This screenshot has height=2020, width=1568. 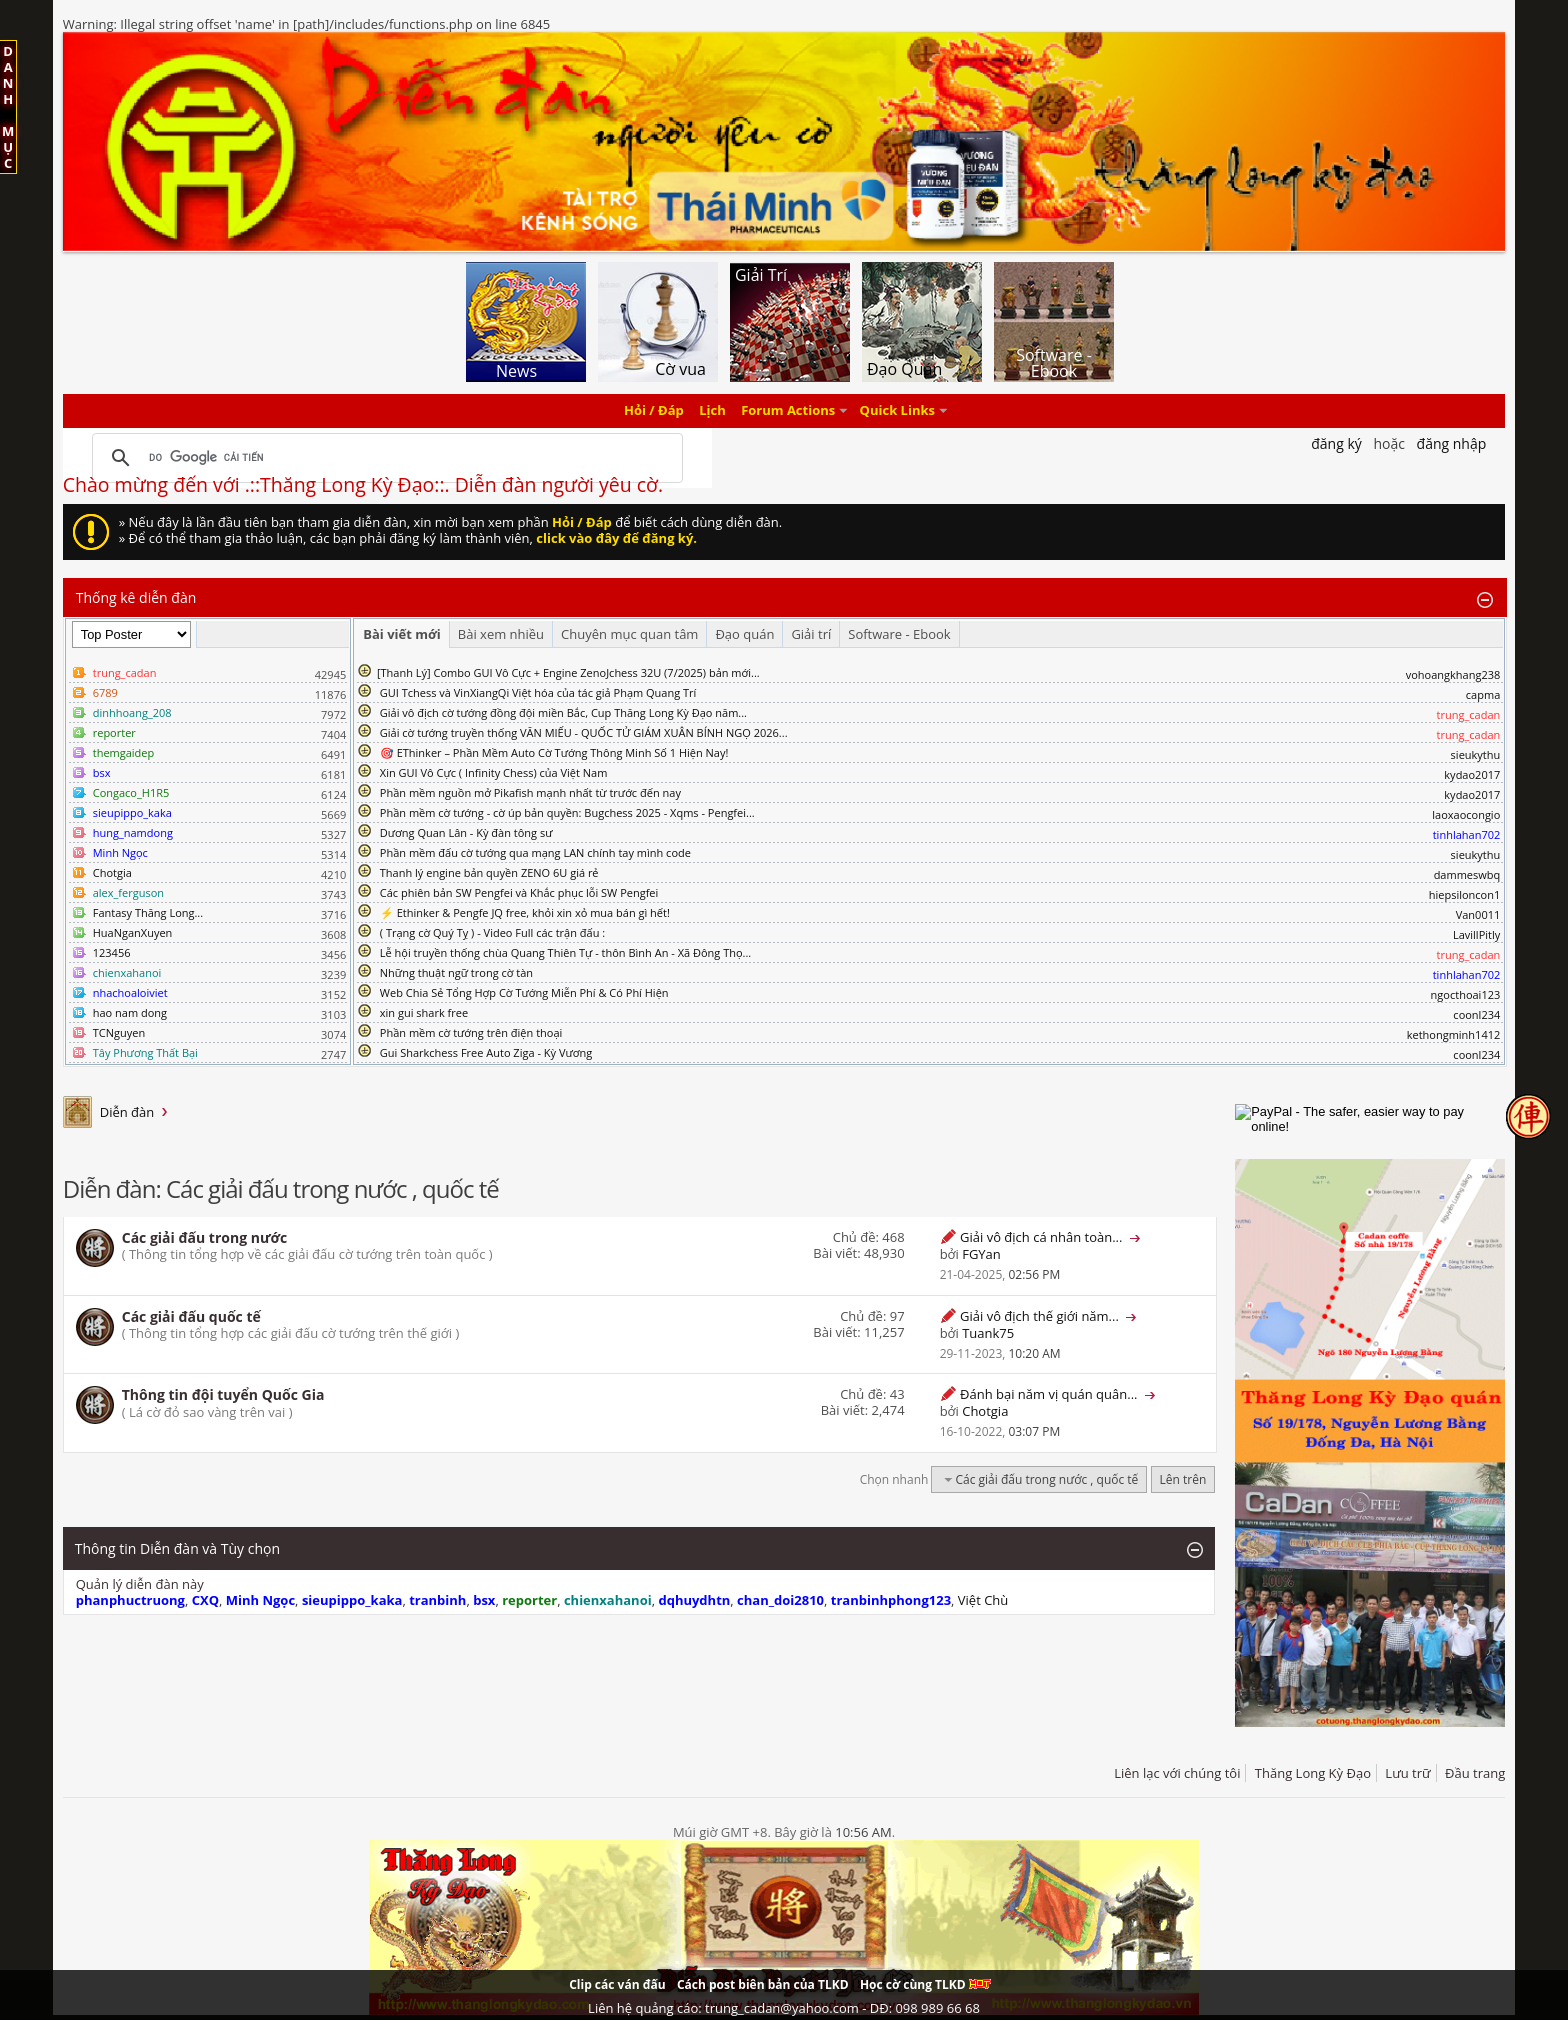 I want to click on Van0011, so click(x=1478, y=914).